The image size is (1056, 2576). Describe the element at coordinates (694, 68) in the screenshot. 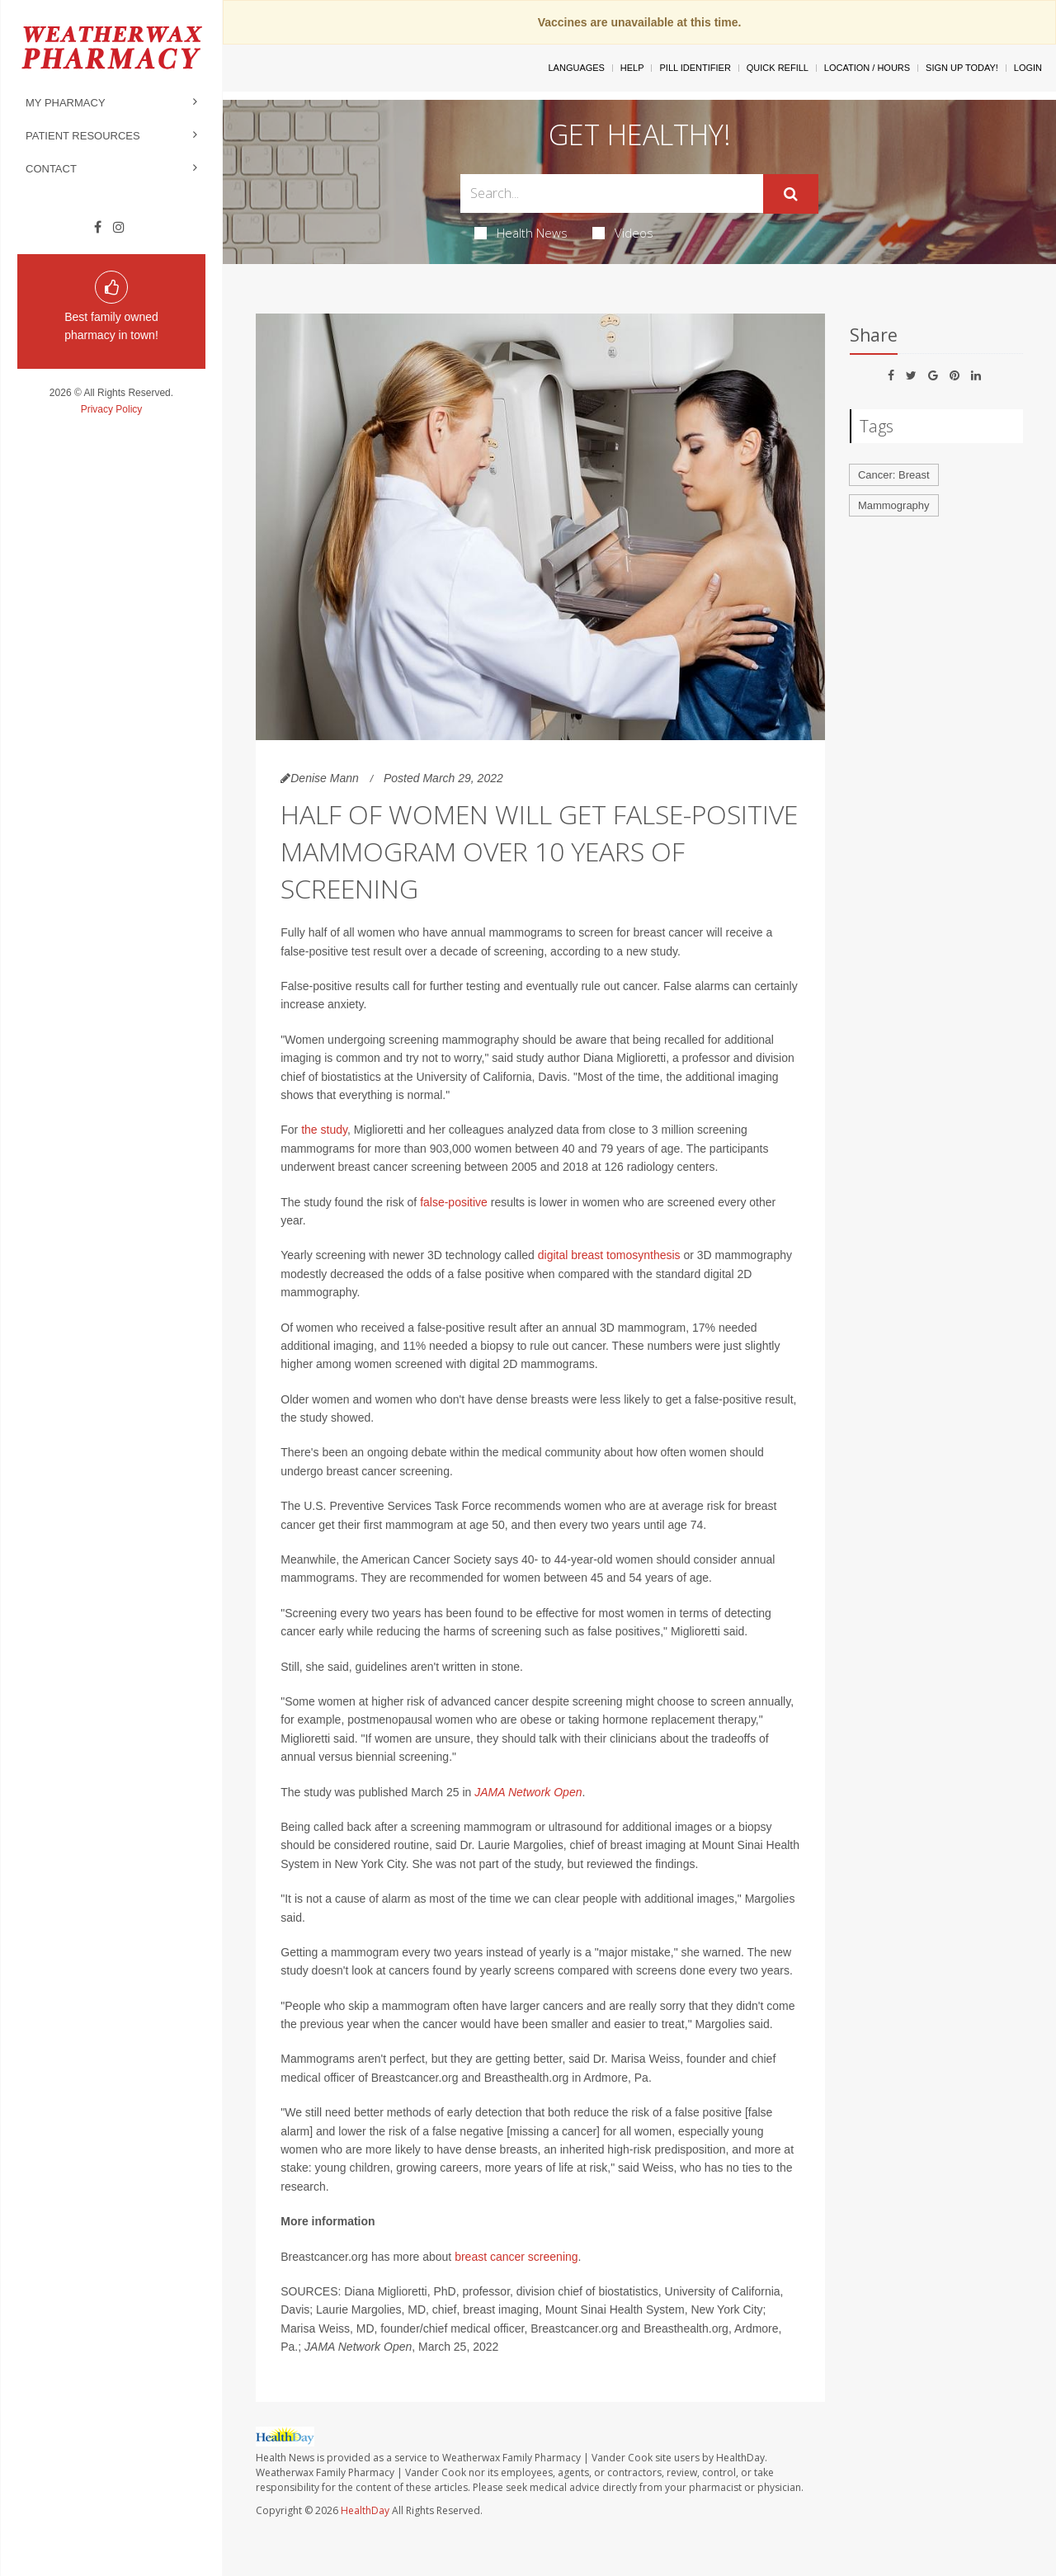

I see `Pill Identifier` at that location.